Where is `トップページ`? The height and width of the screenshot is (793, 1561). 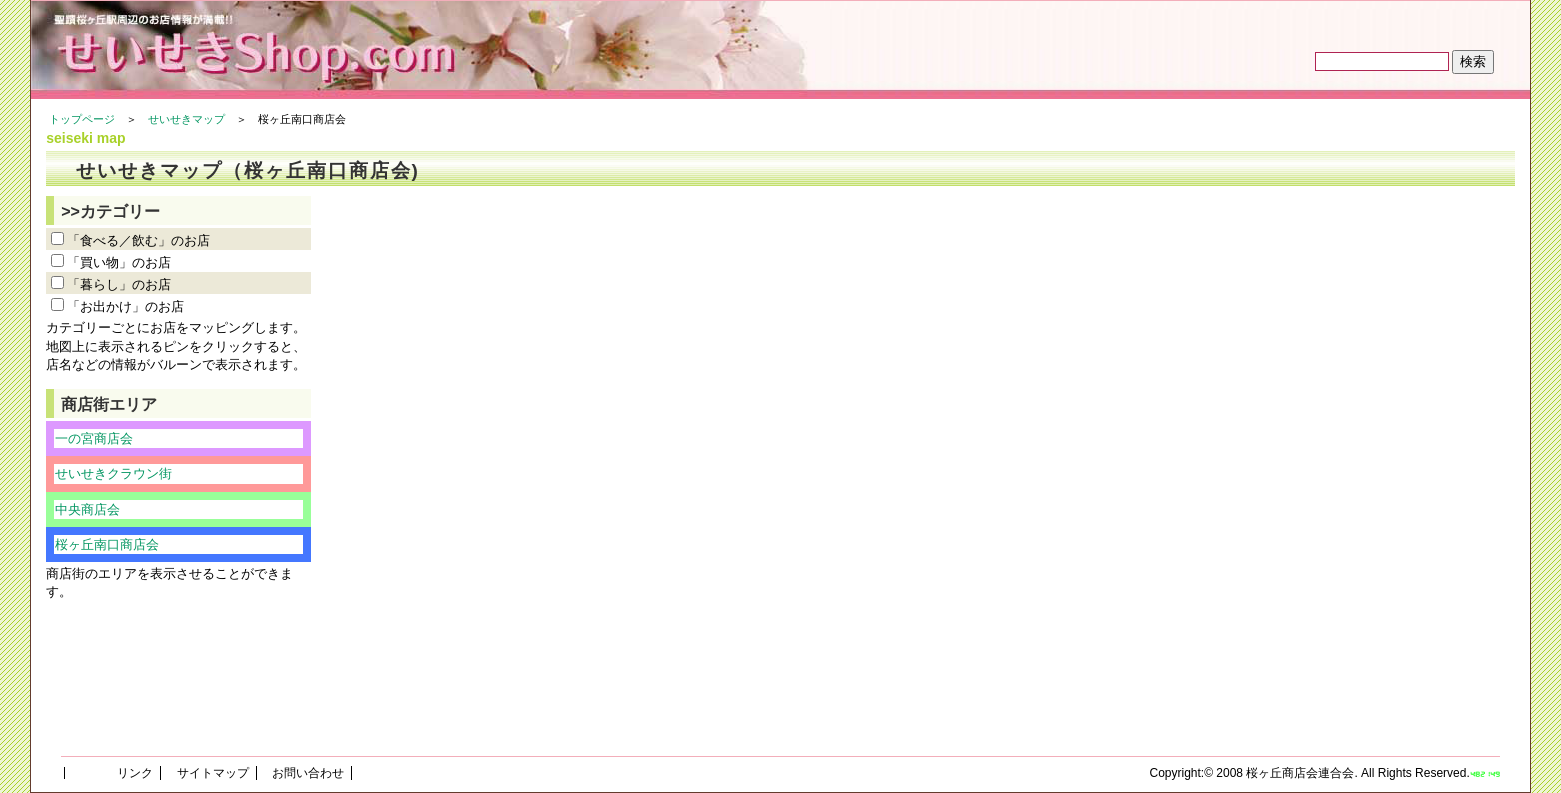 トップページ is located at coordinates (82, 119).